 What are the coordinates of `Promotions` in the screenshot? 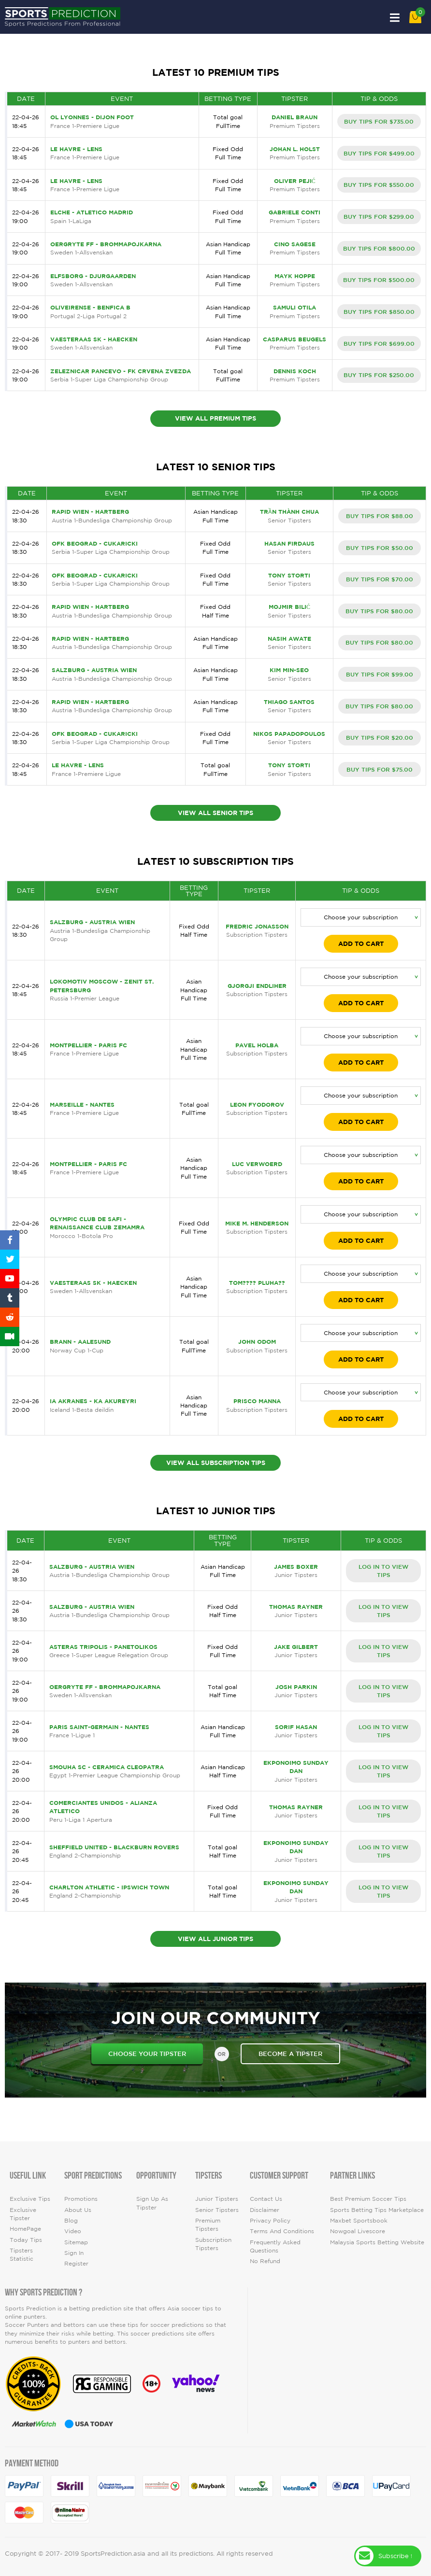 It's located at (81, 2199).